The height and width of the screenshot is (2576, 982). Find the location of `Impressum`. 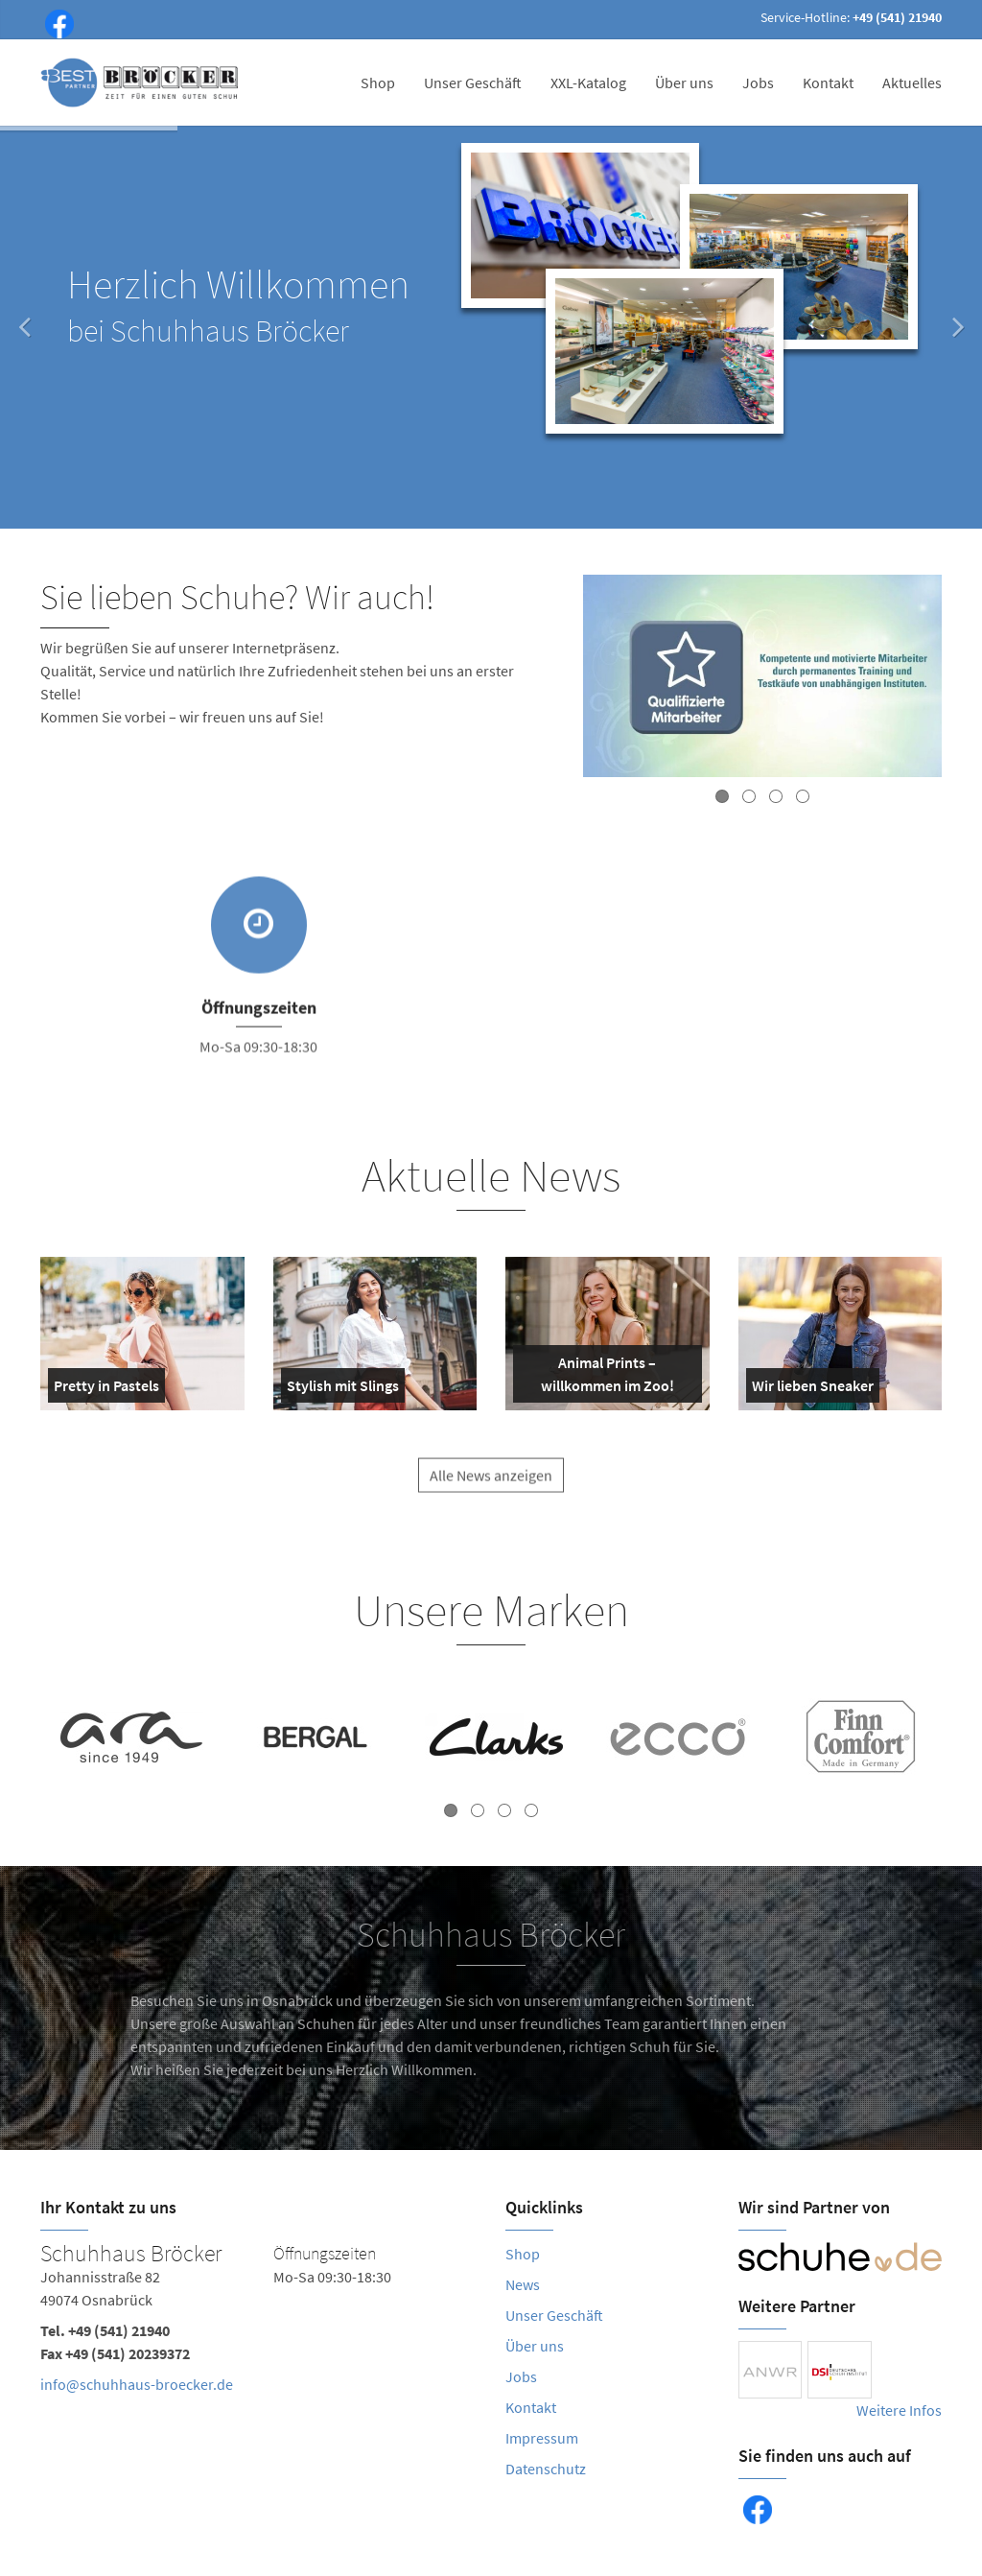

Impressum is located at coordinates (541, 2437).